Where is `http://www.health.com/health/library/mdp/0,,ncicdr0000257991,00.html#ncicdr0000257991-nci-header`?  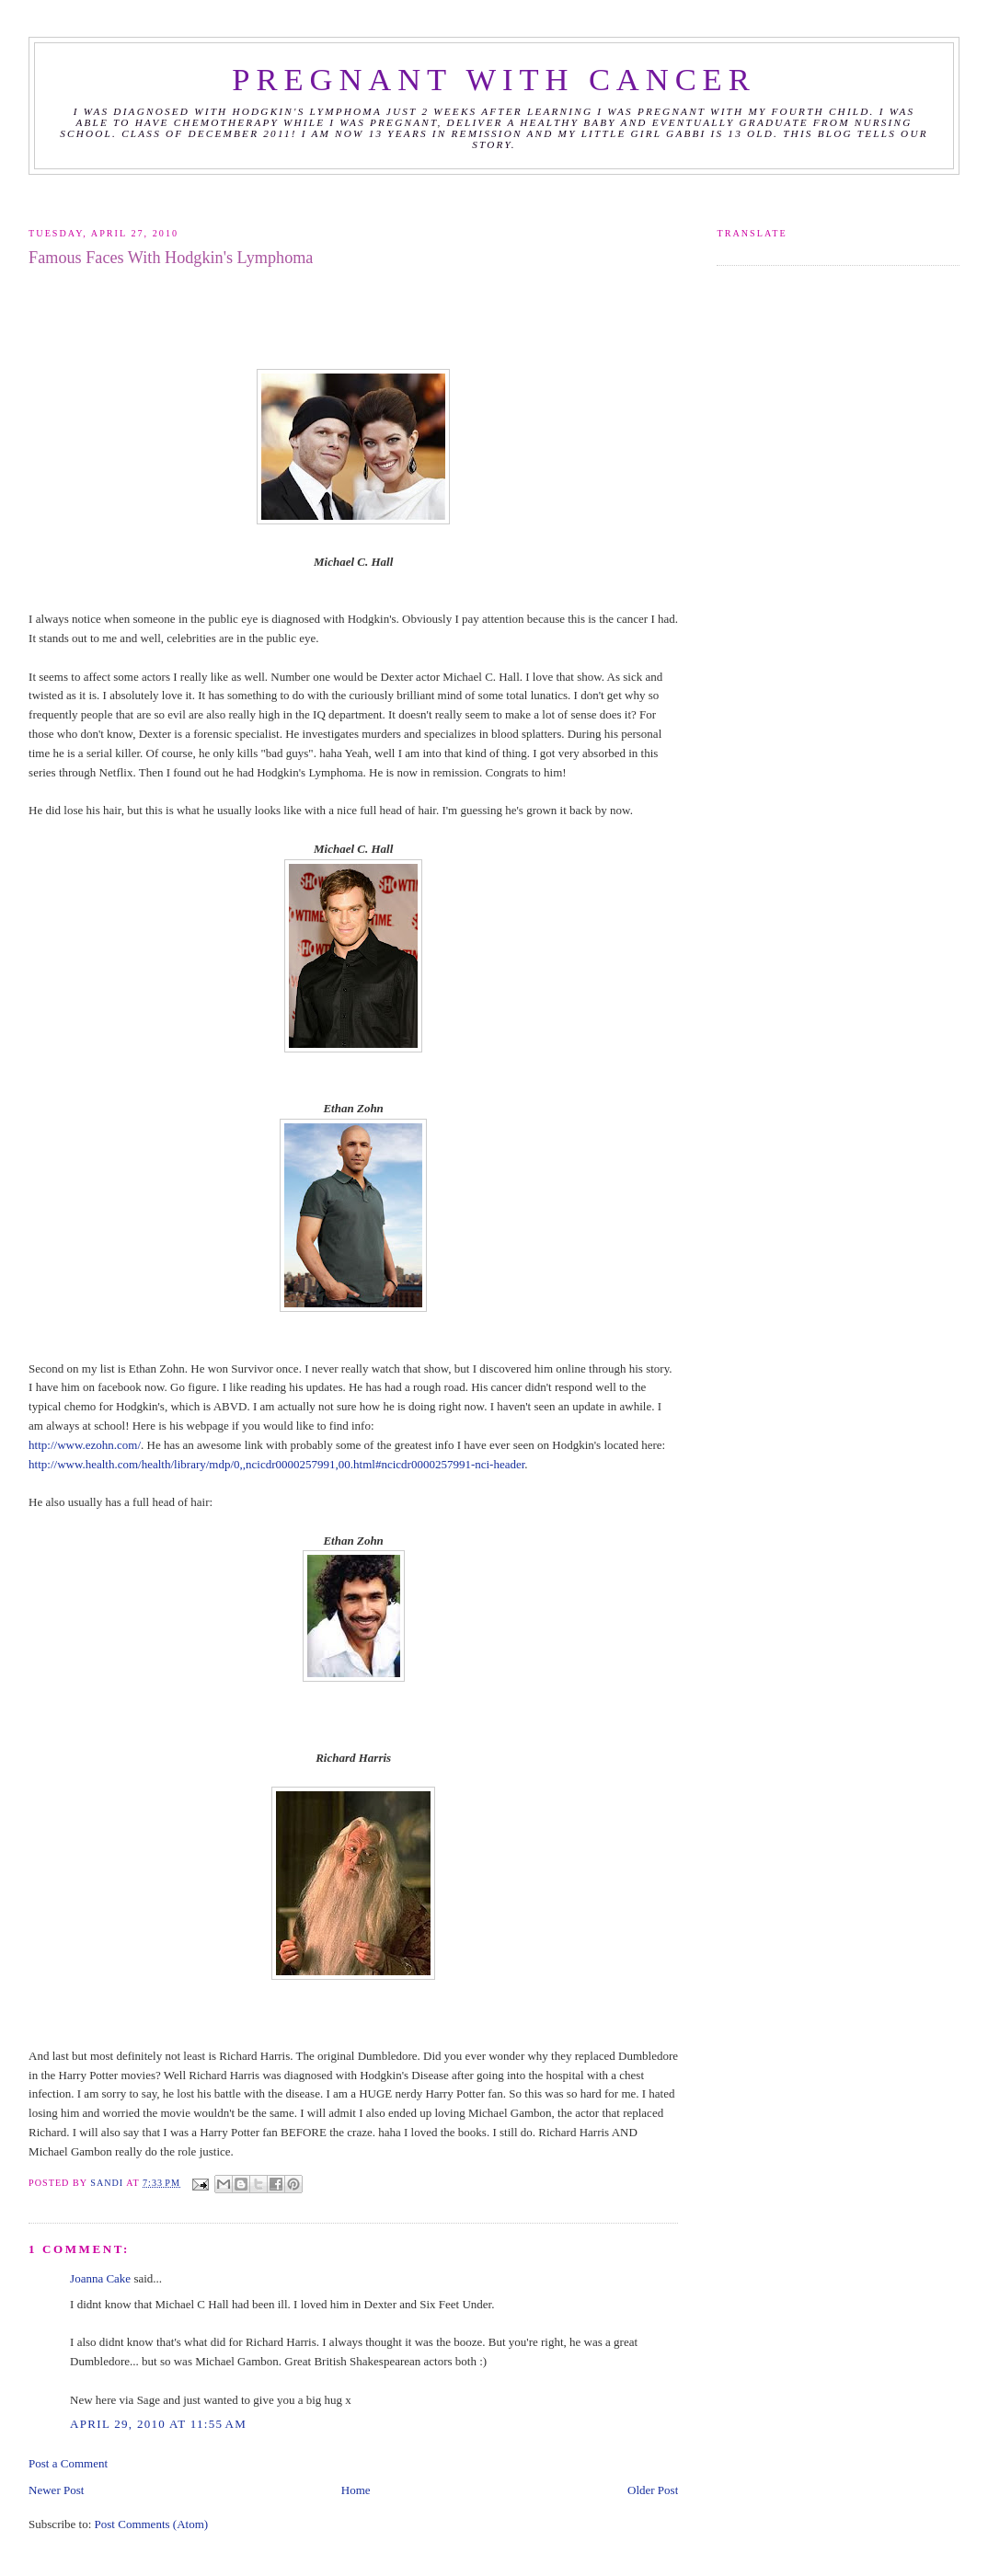
http://www.health.com/health/library/mdp/0,,ncicdr0000257991,00.html#ncicdr0000257991-nci-header is located at coordinates (276, 1464).